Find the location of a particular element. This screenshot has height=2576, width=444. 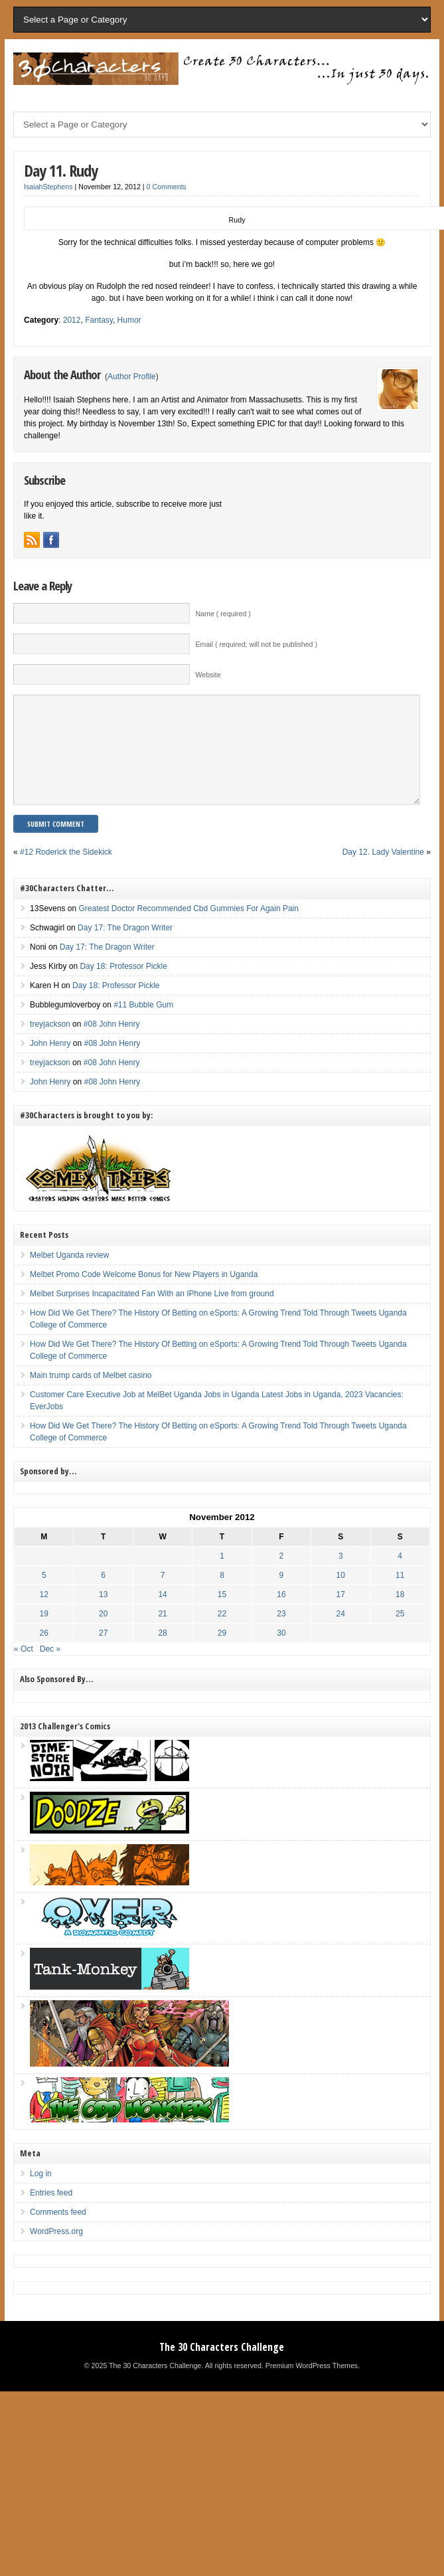

WordPress.org is located at coordinates (56, 2251).